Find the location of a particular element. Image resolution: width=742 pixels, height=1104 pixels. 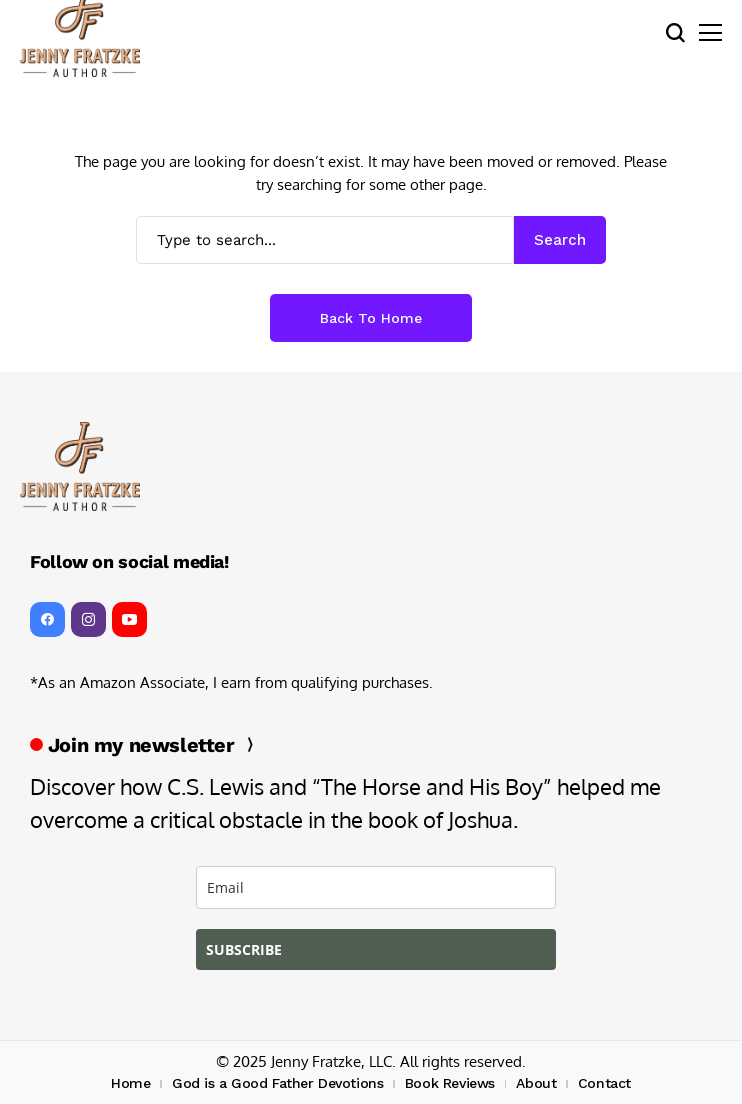

[instagram] is located at coordinates (88, 619).